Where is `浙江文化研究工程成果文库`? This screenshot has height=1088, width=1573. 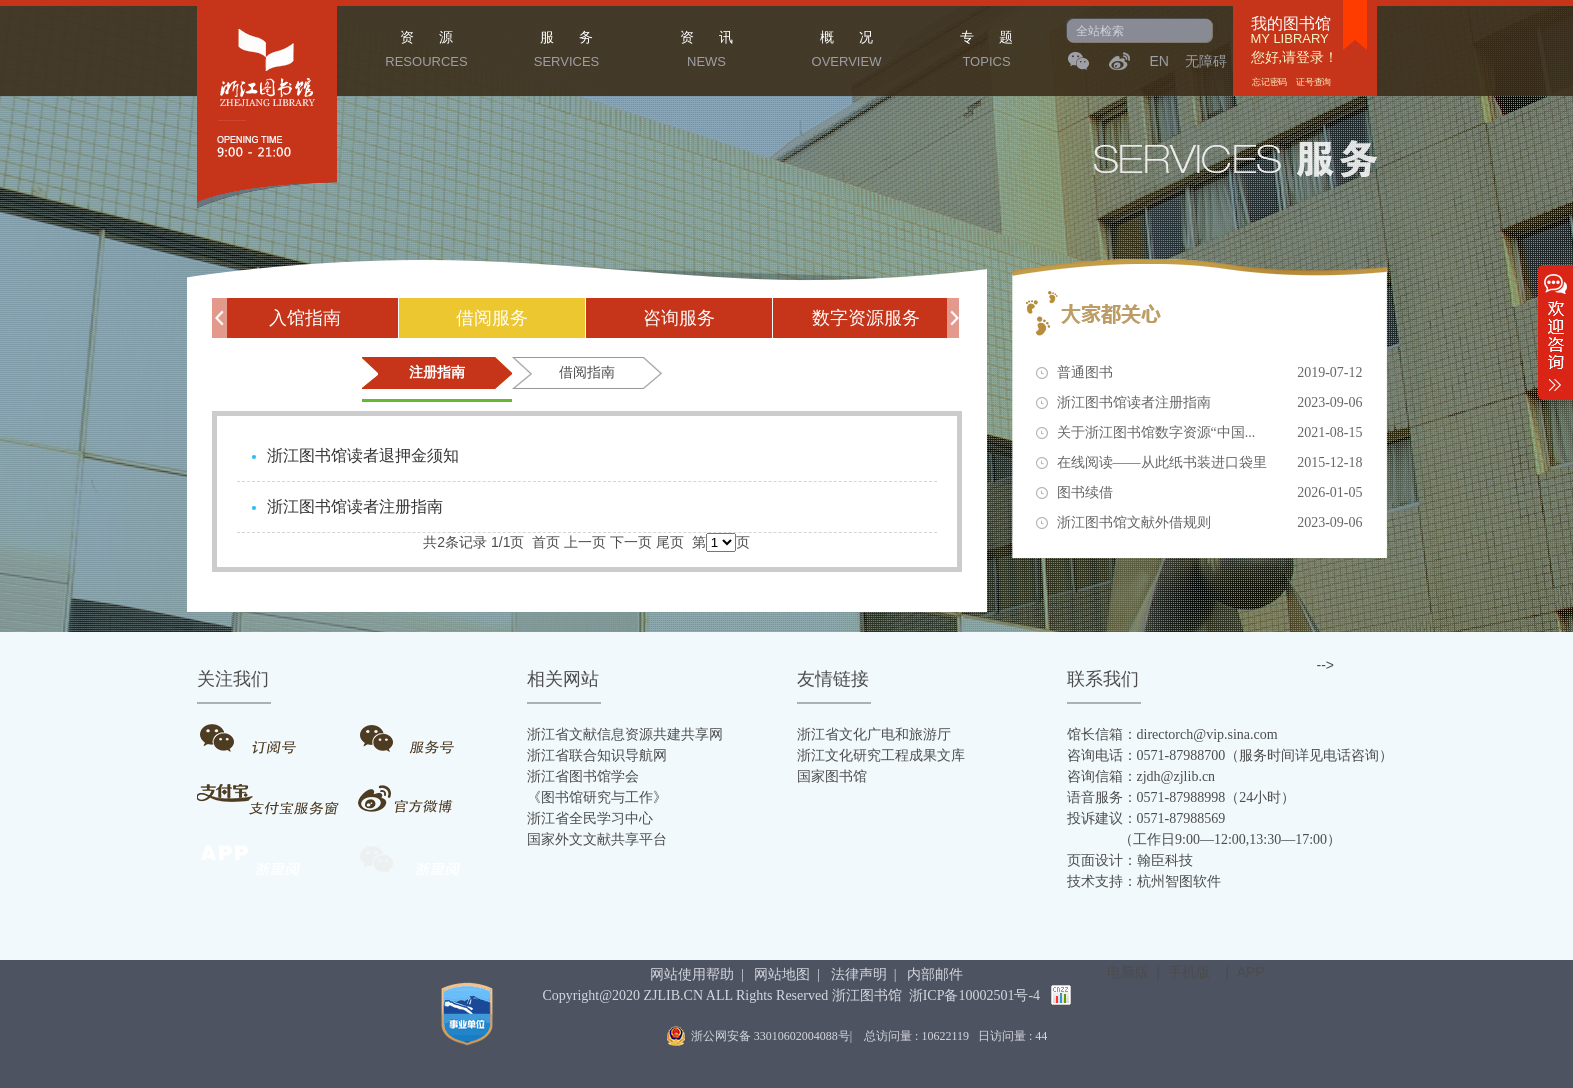 浙江文化研究工程成果文库 is located at coordinates (881, 755).